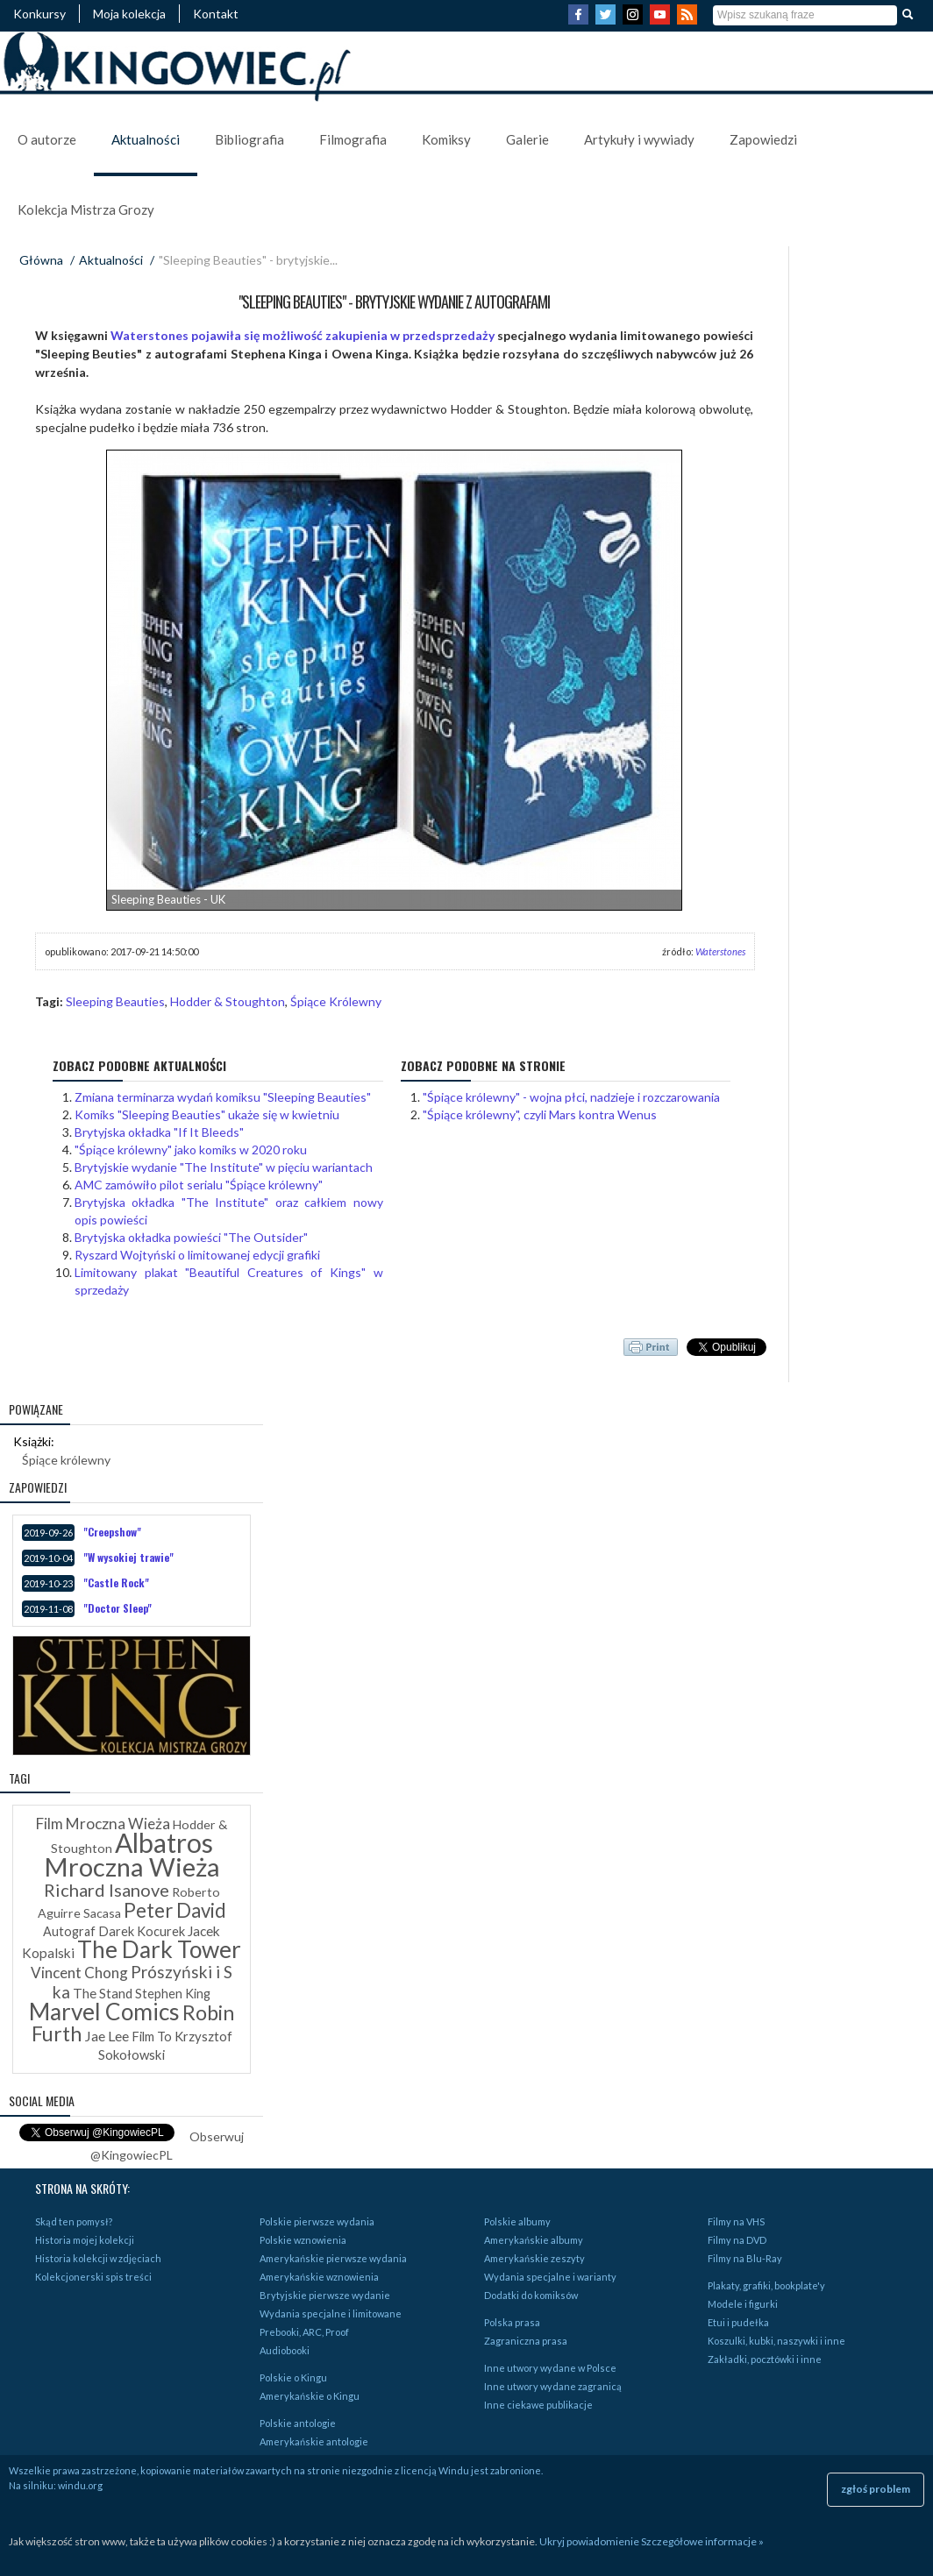  I want to click on Amerykańskie antologie, so click(314, 2441).